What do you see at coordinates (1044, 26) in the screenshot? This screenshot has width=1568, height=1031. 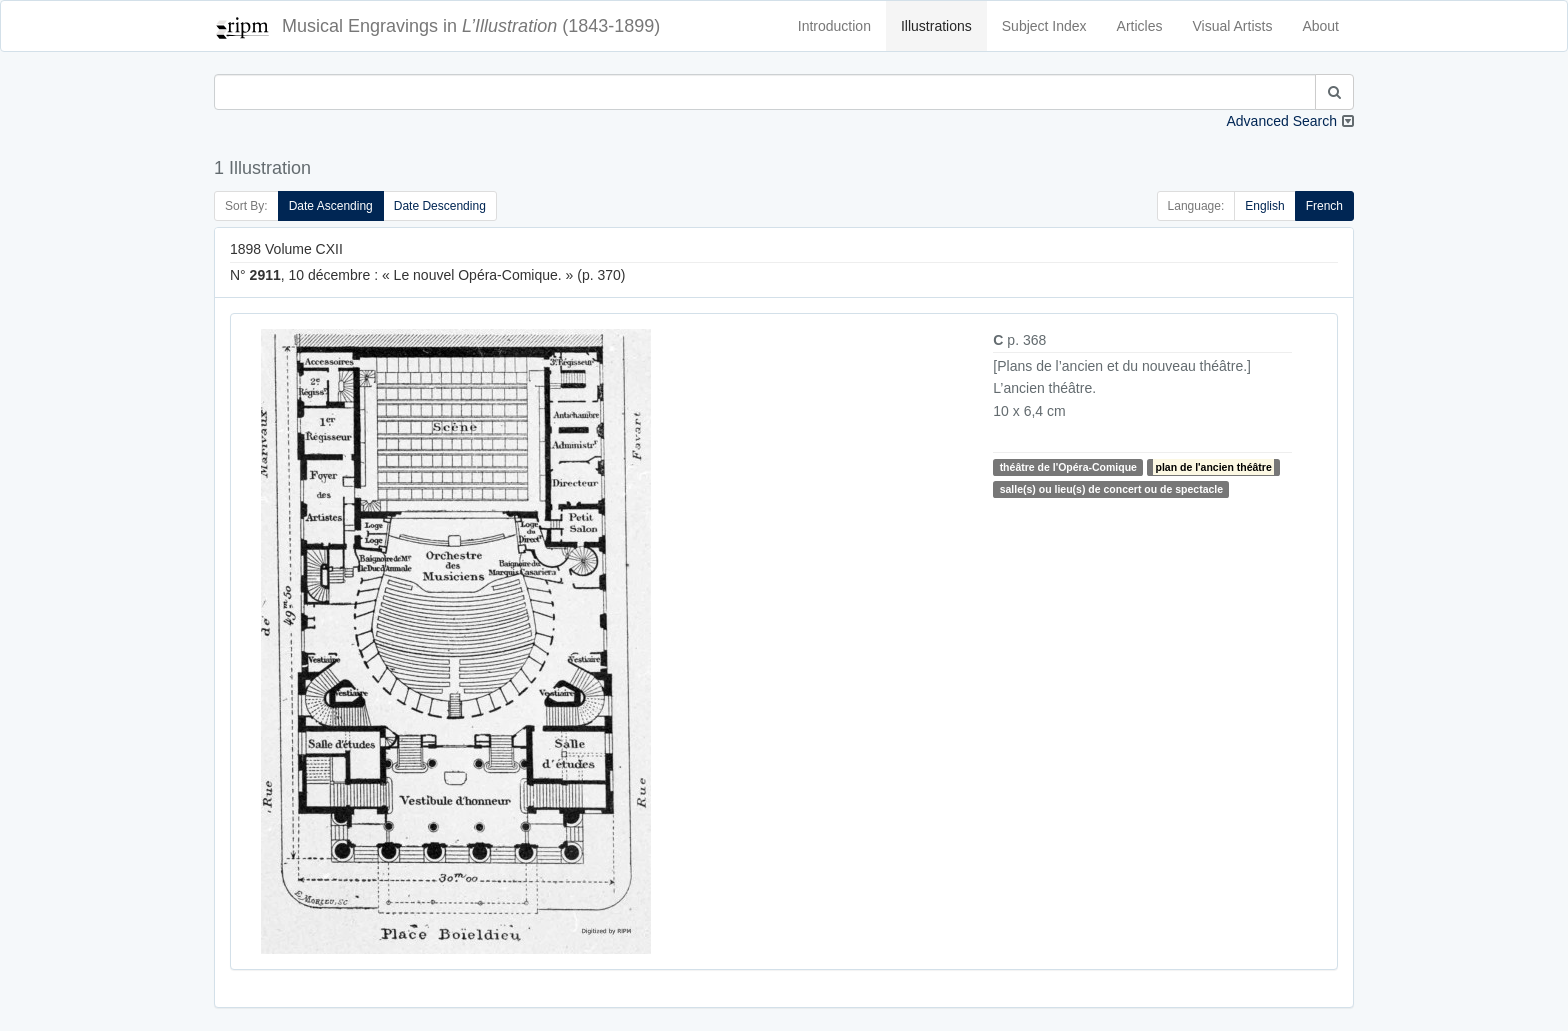 I see `Subject Index` at bounding box center [1044, 26].